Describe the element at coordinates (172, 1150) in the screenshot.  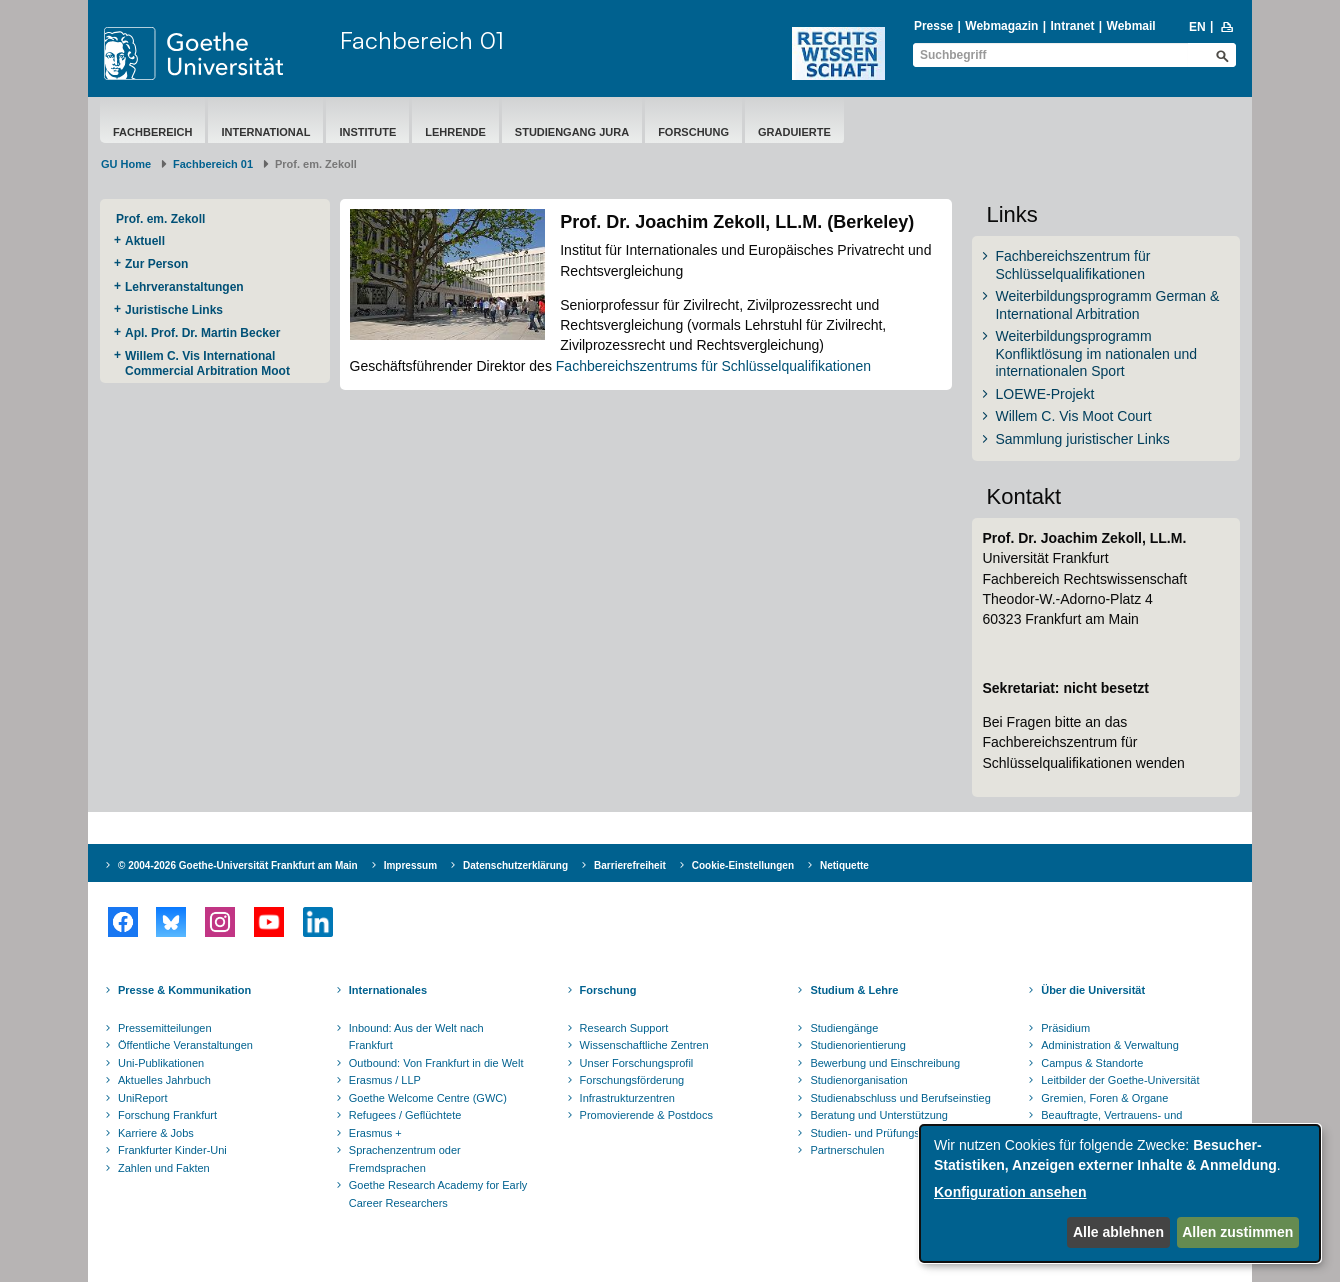
I see `Frankfurter Kinder-Uni` at that location.